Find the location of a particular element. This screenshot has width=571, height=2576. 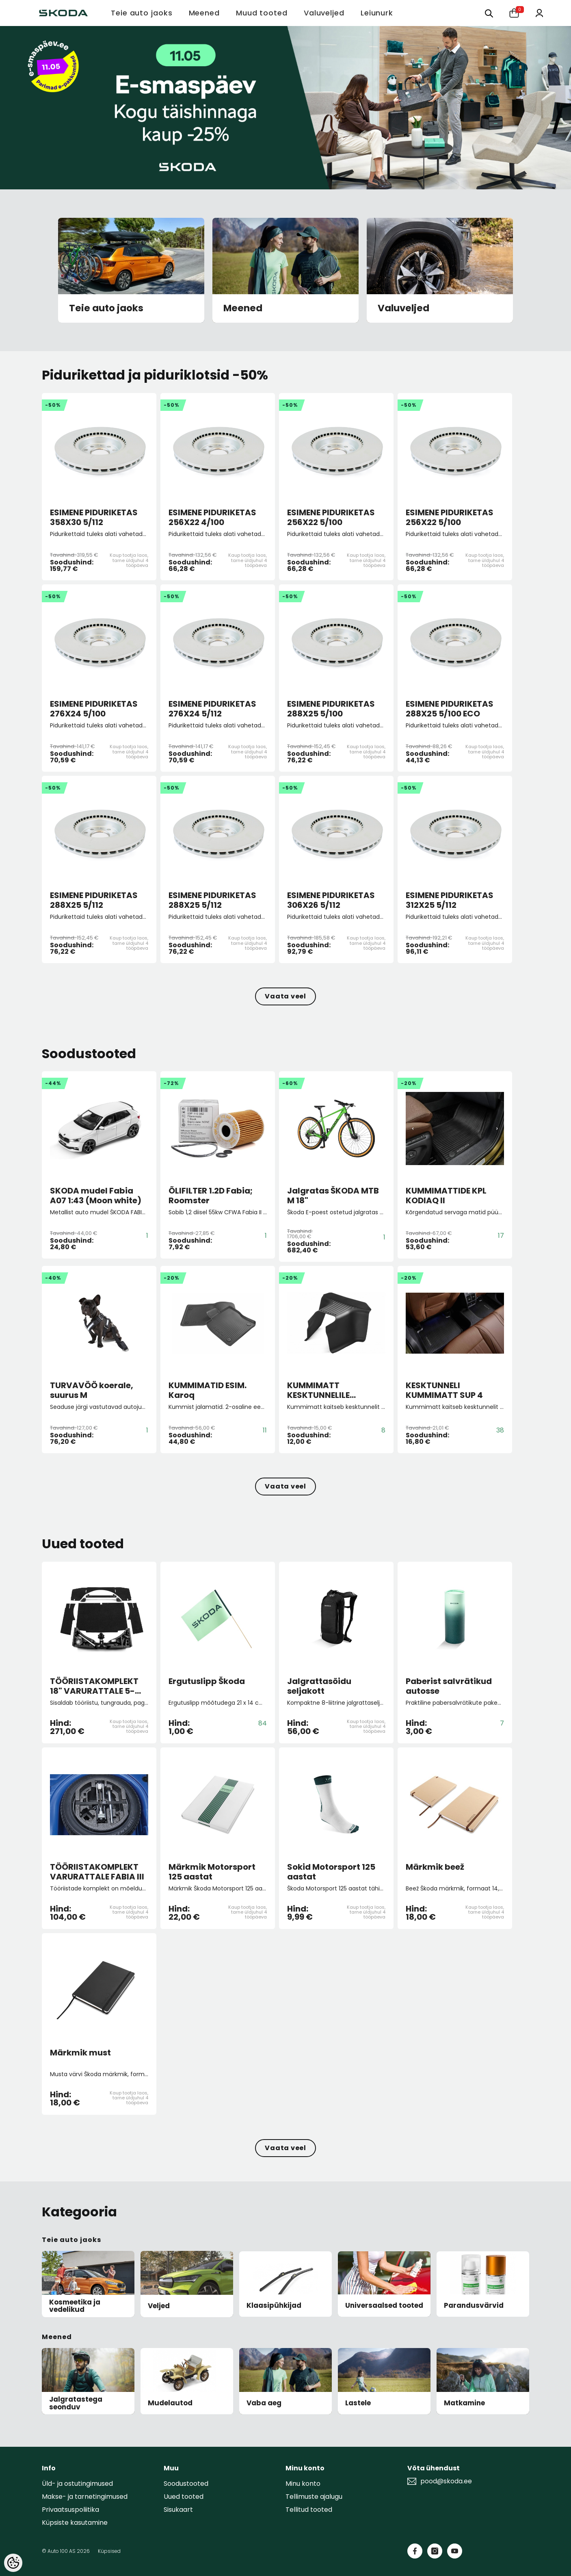

Veljed is located at coordinates (159, 2306).